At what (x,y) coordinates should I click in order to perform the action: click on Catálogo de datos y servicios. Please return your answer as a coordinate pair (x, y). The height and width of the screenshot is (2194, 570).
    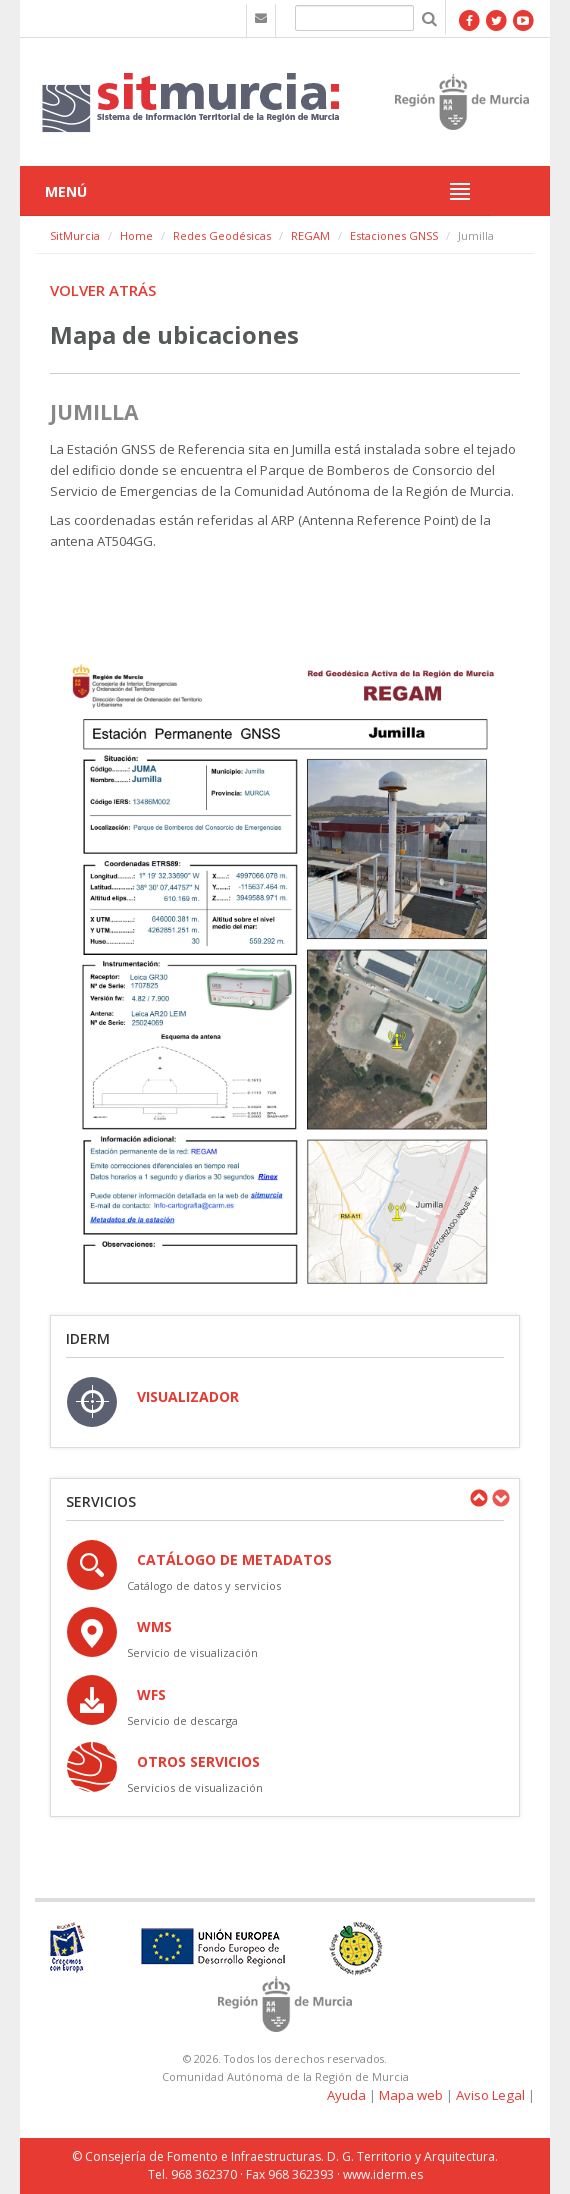
    Looking at the image, I should click on (204, 1585).